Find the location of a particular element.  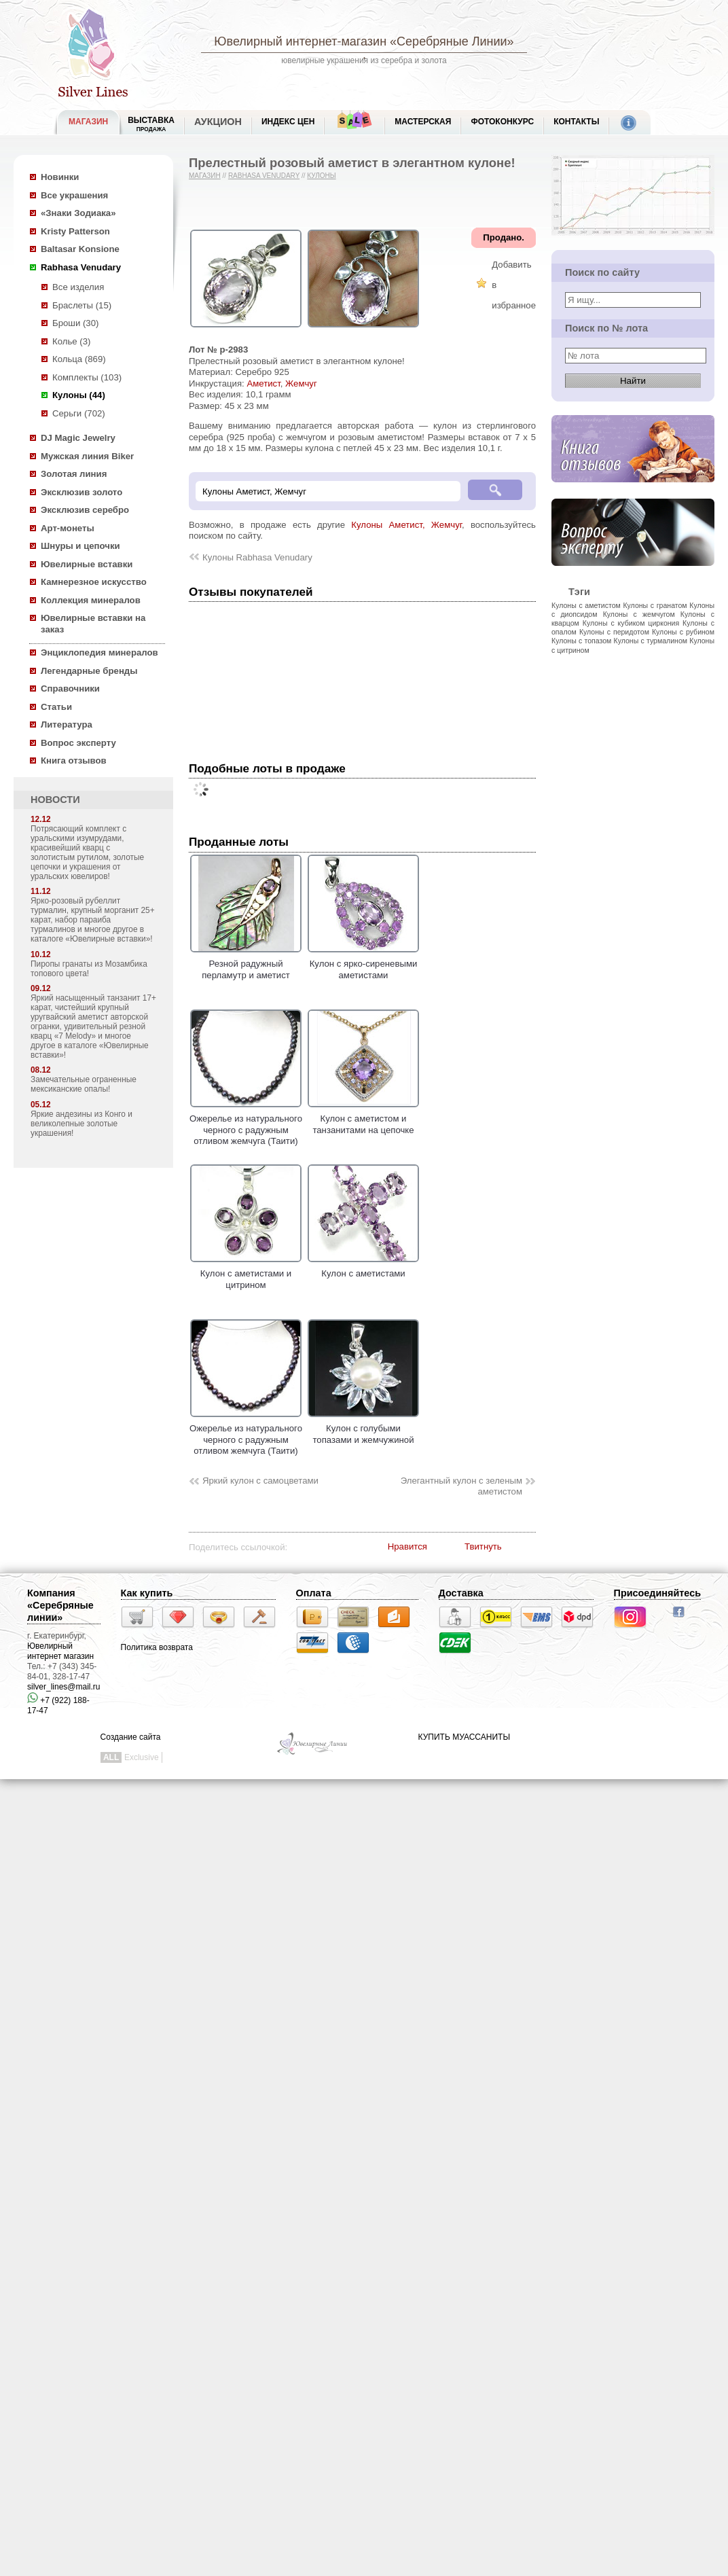

Серьги (702) is located at coordinates (78, 413).